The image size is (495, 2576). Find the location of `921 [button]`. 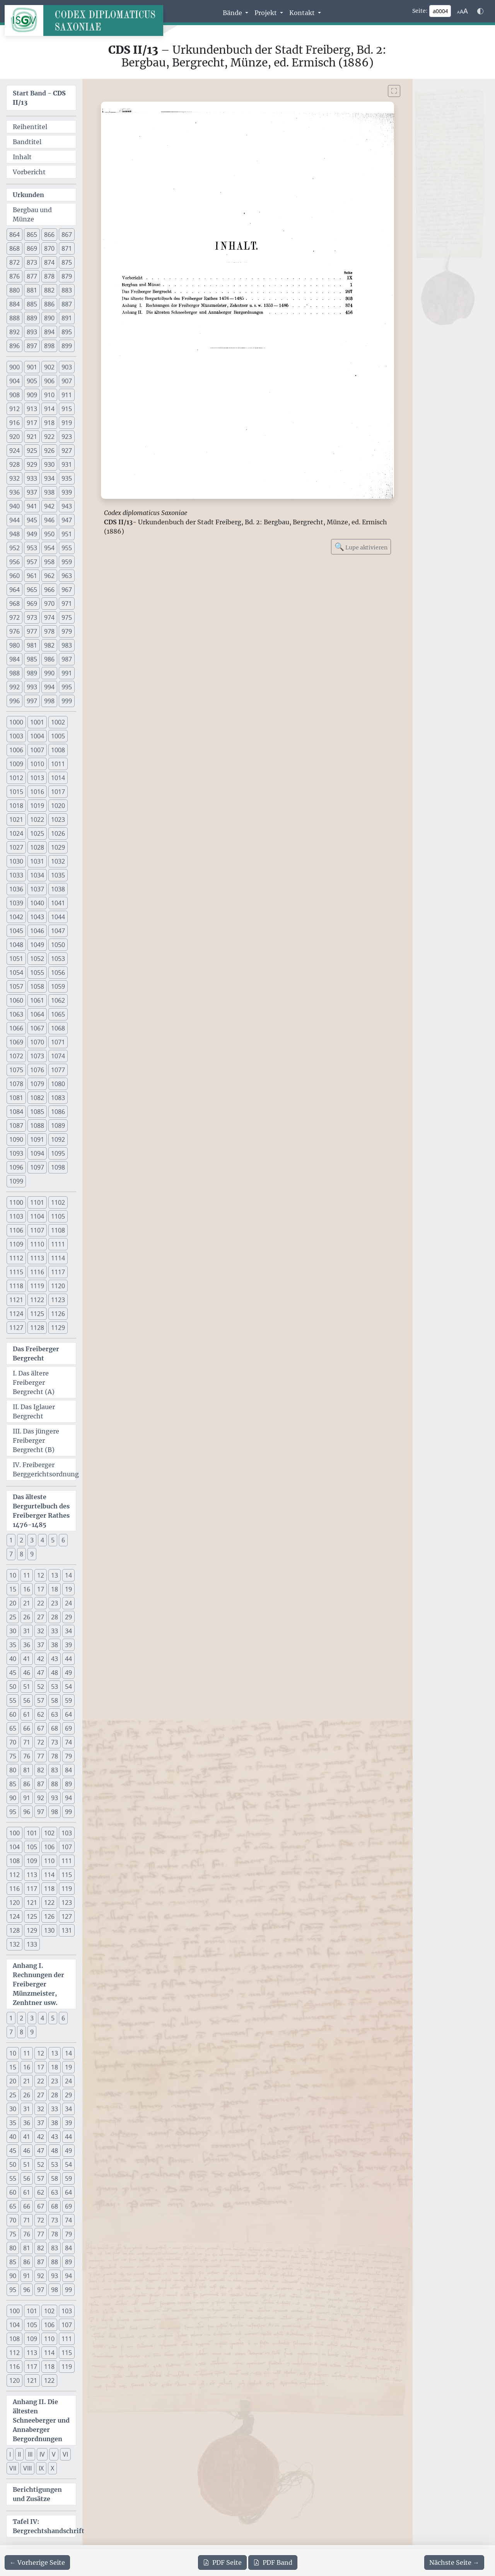

921 [button] is located at coordinates (32, 436).